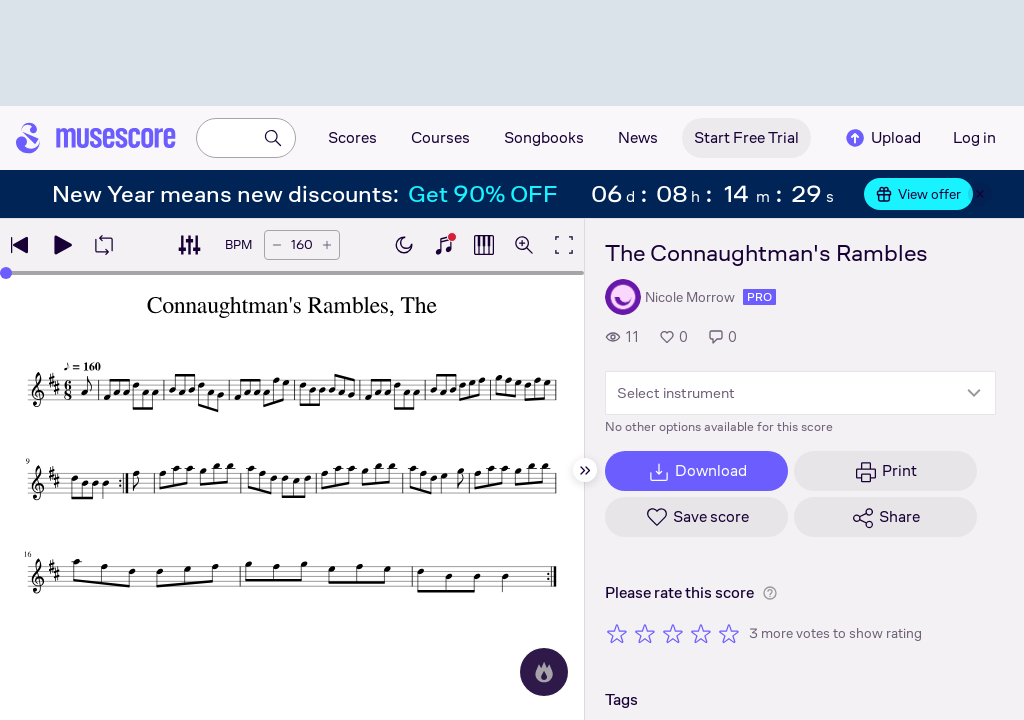  What do you see at coordinates (882, 138) in the screenshot?
I see `Upload` at bounding box center [882, 138].